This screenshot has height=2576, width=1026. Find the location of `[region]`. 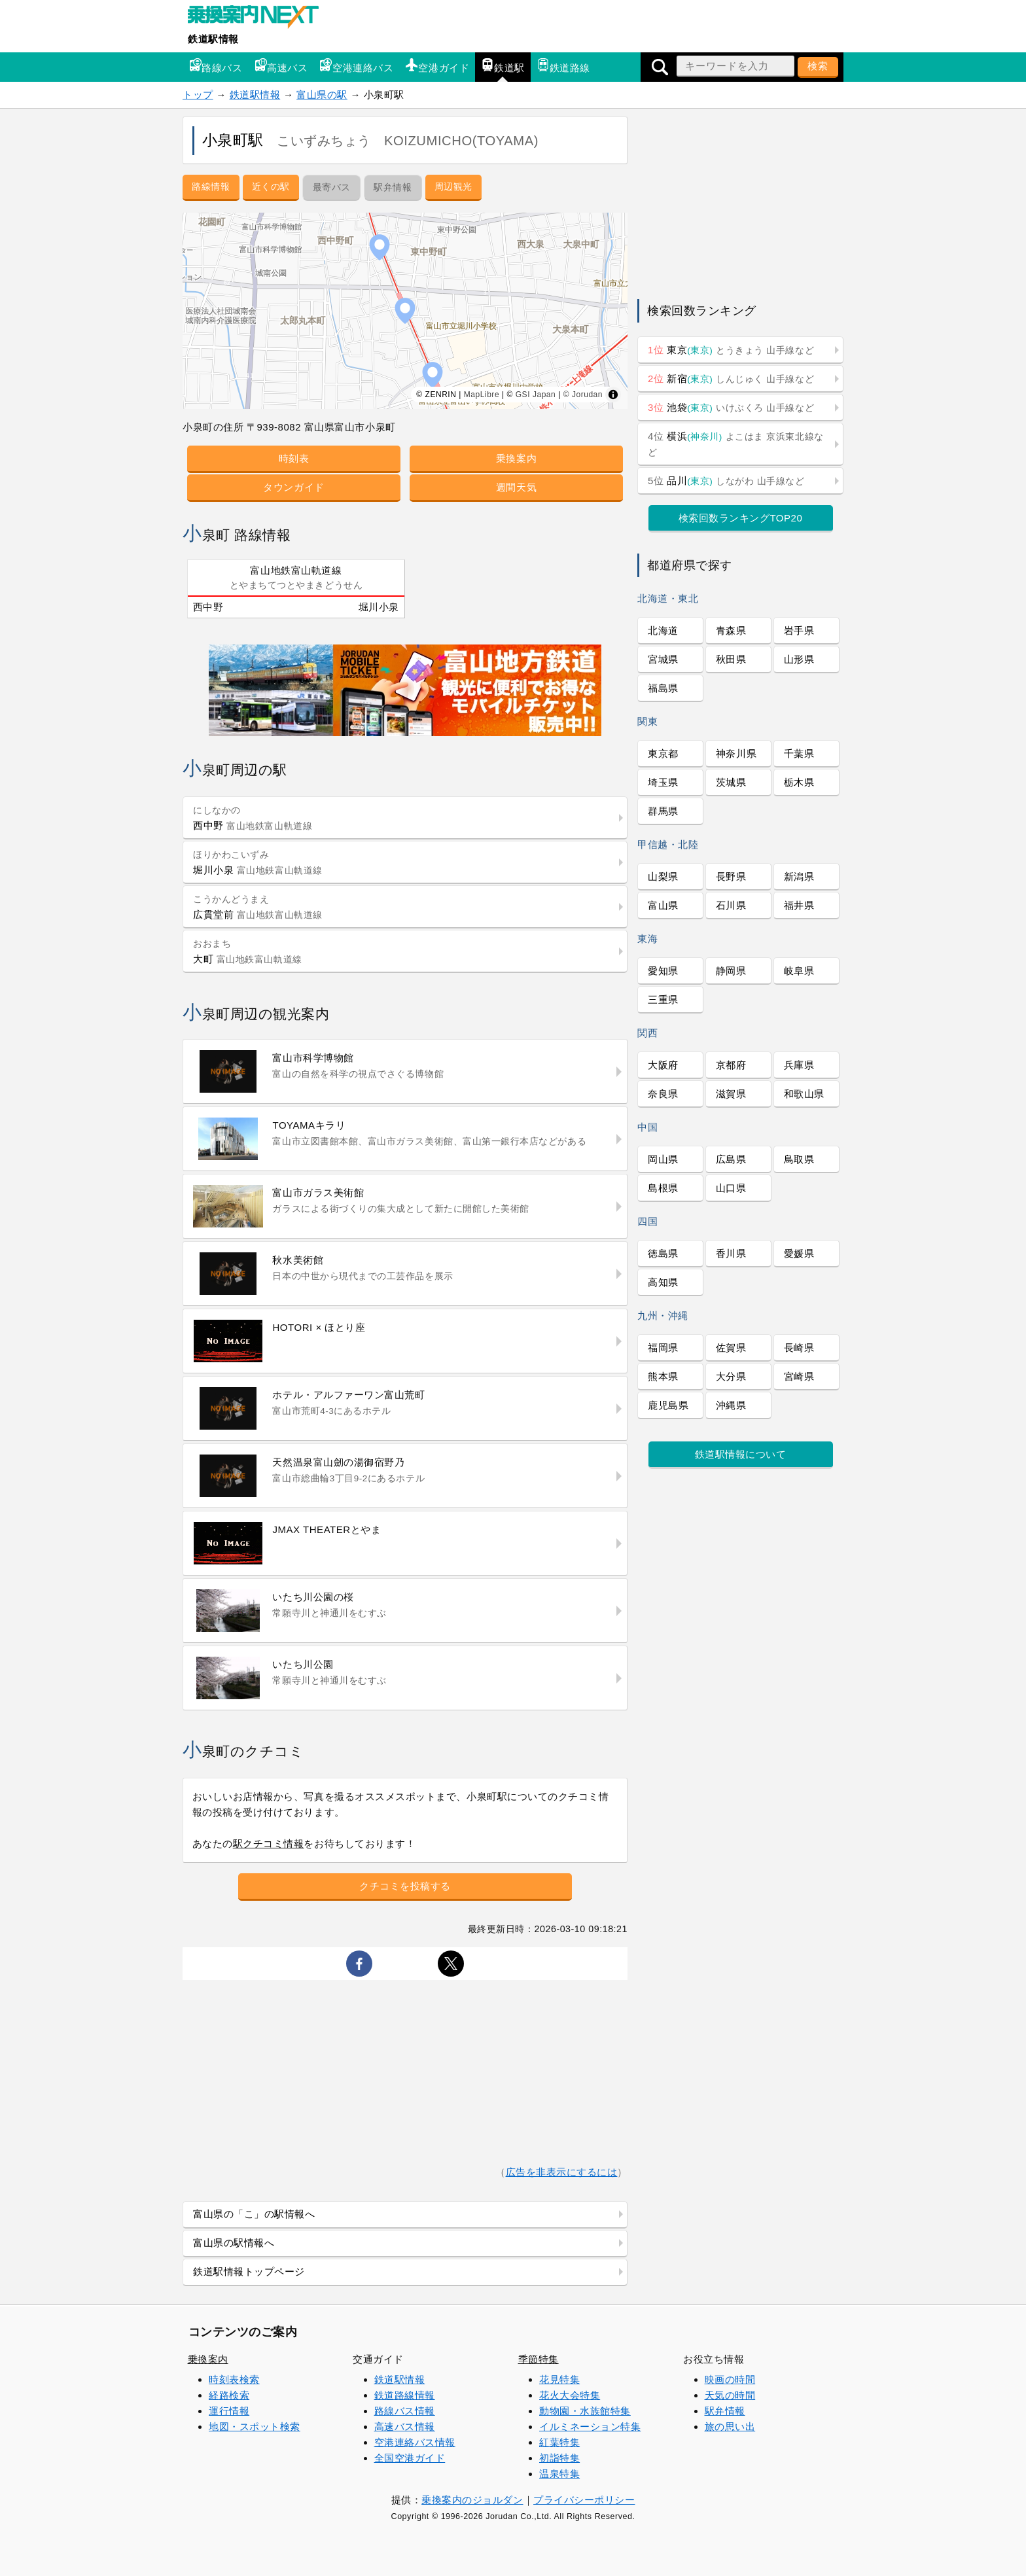

[region] is located at coordinates (405, 311).